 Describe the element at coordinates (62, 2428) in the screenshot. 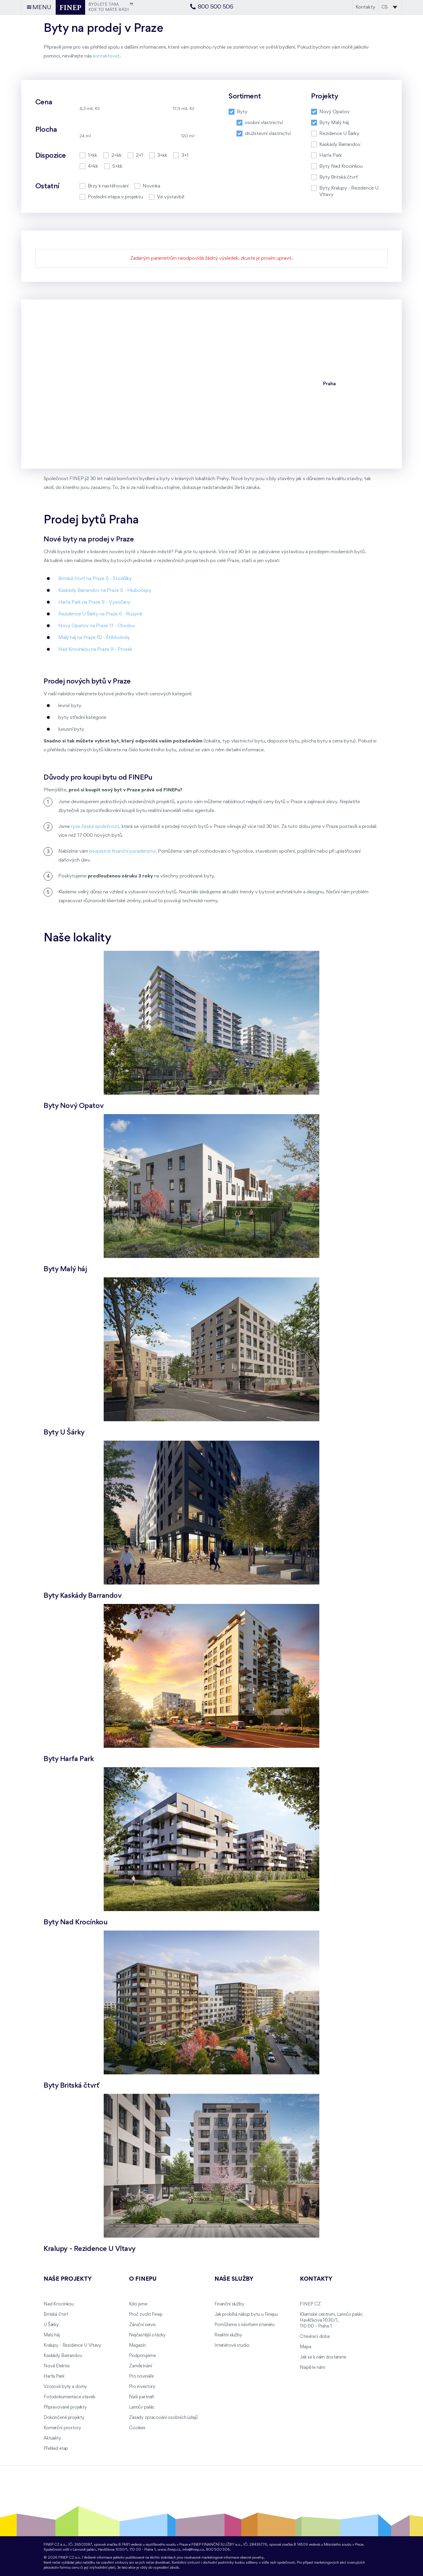

I see `Komerční prostory` at that location.